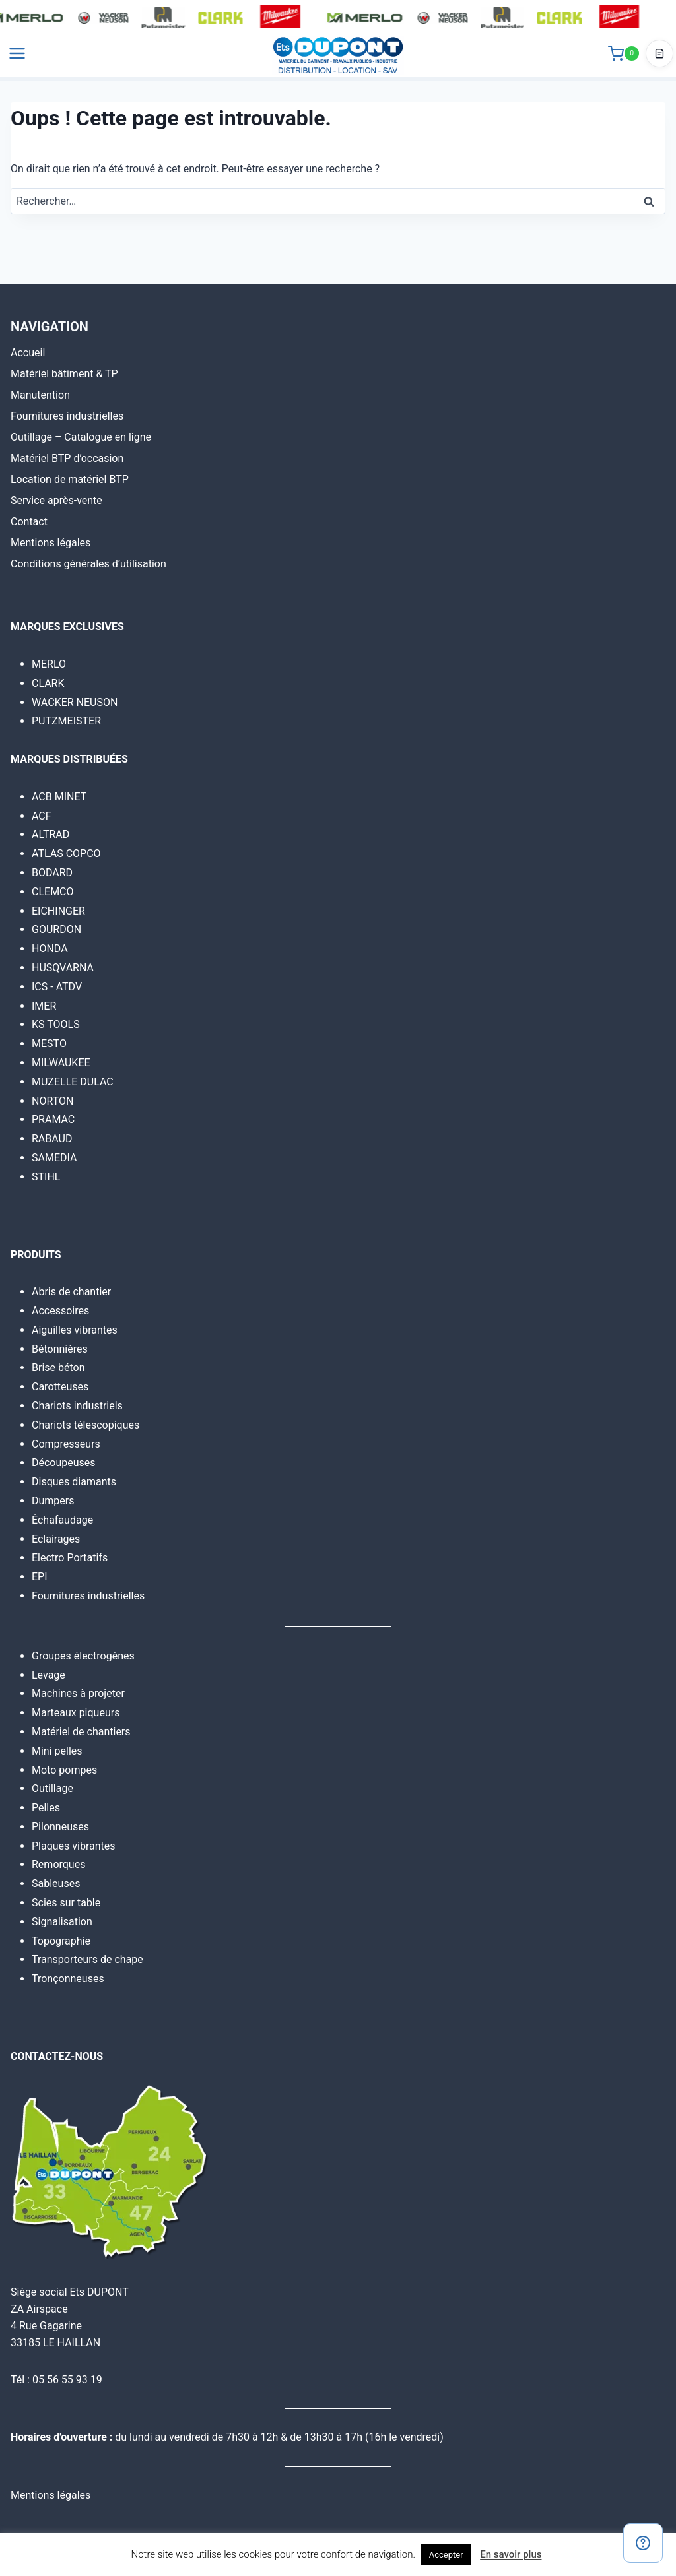 This screenshot has width=676, height=2576. I want to click on [Accéder au devis], so click(659, 59).